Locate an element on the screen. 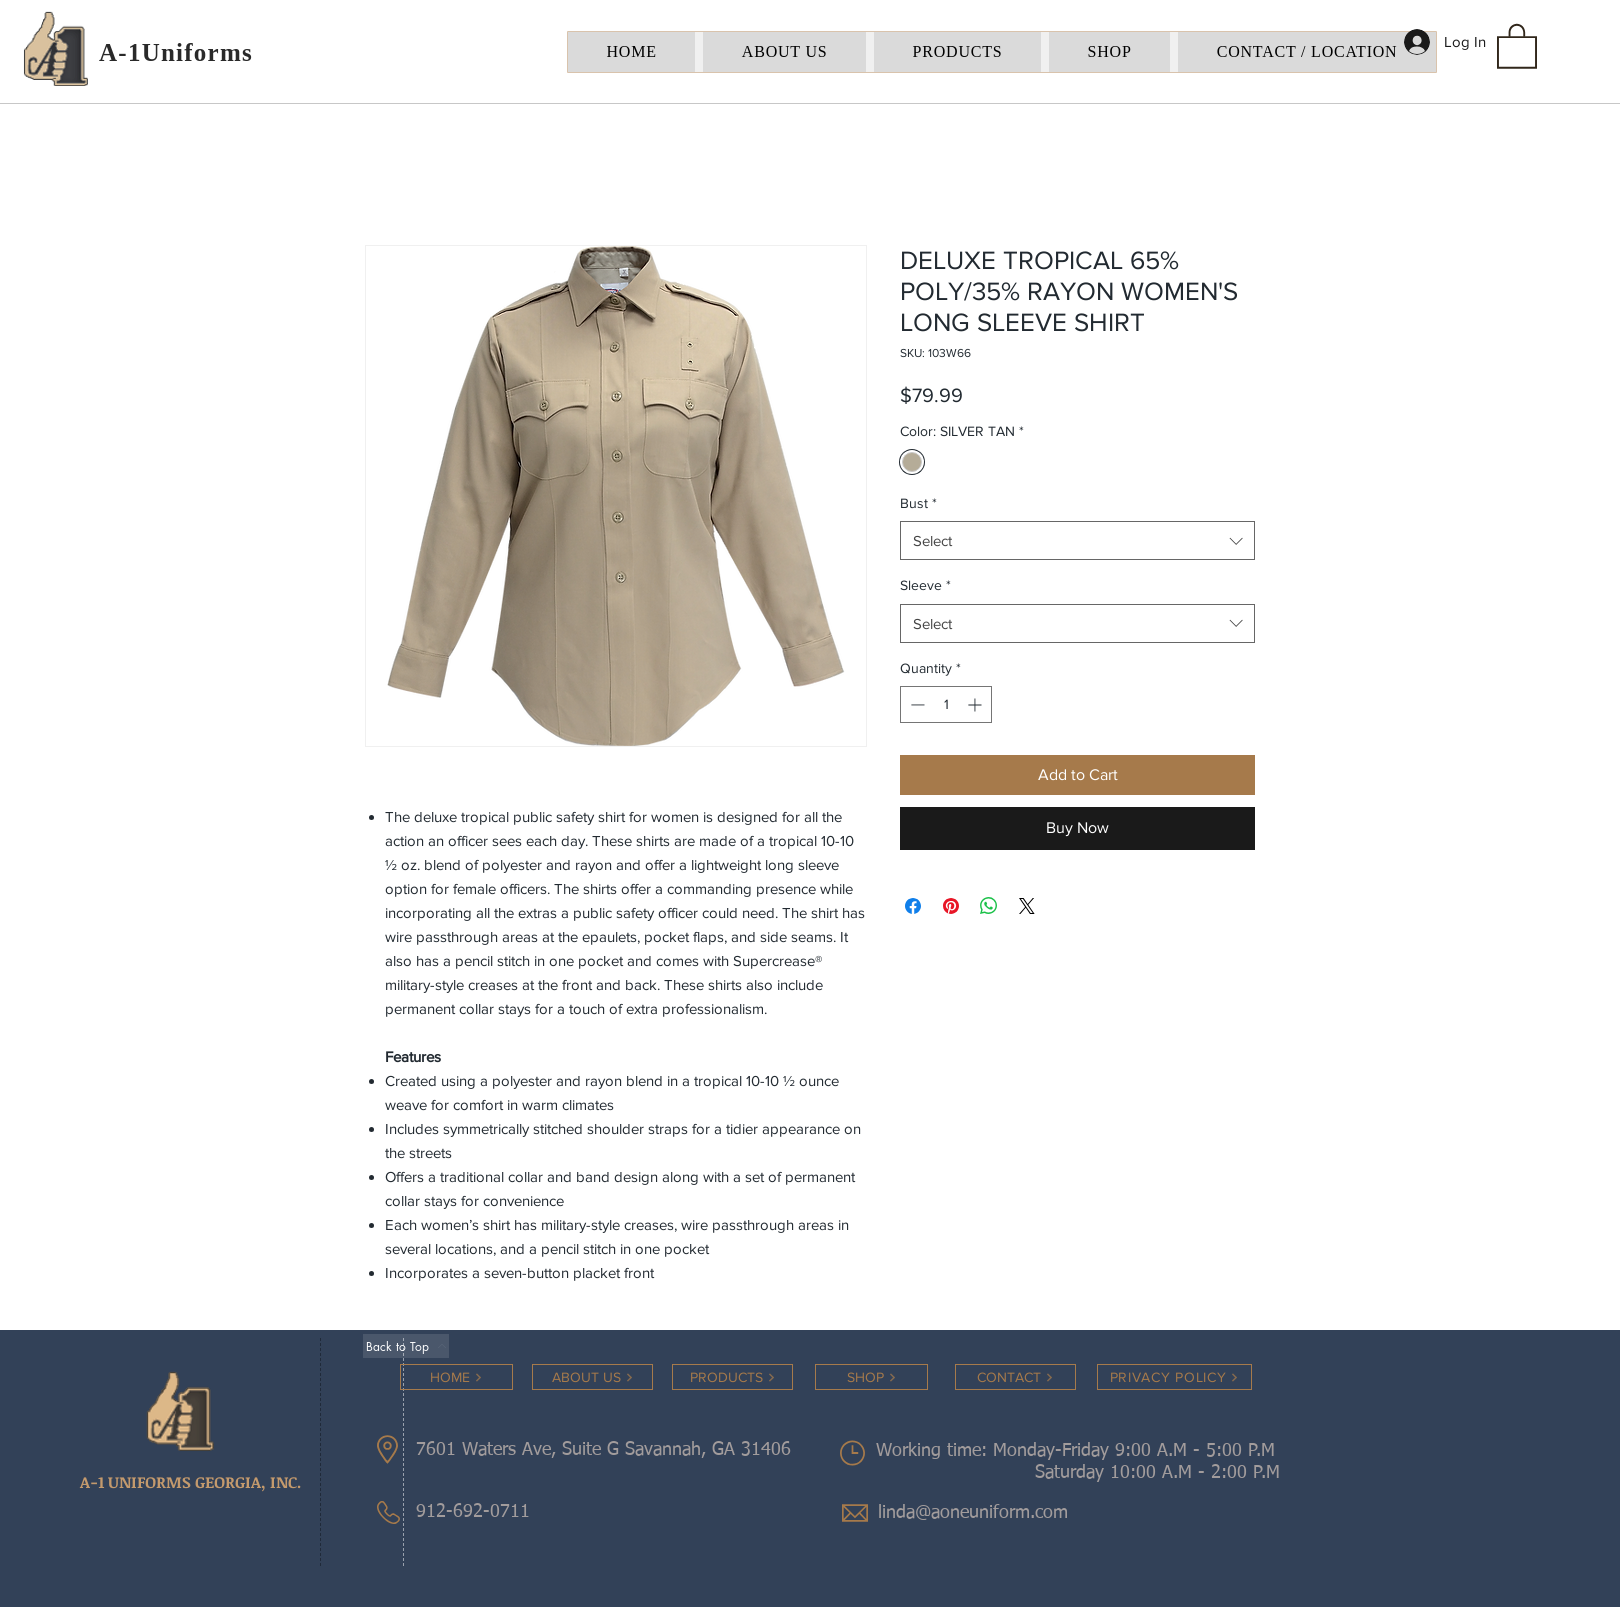 Image resolution: width=1620 pixels, height=1609 pixels. [Increment] is located at coordinates (976, 704).